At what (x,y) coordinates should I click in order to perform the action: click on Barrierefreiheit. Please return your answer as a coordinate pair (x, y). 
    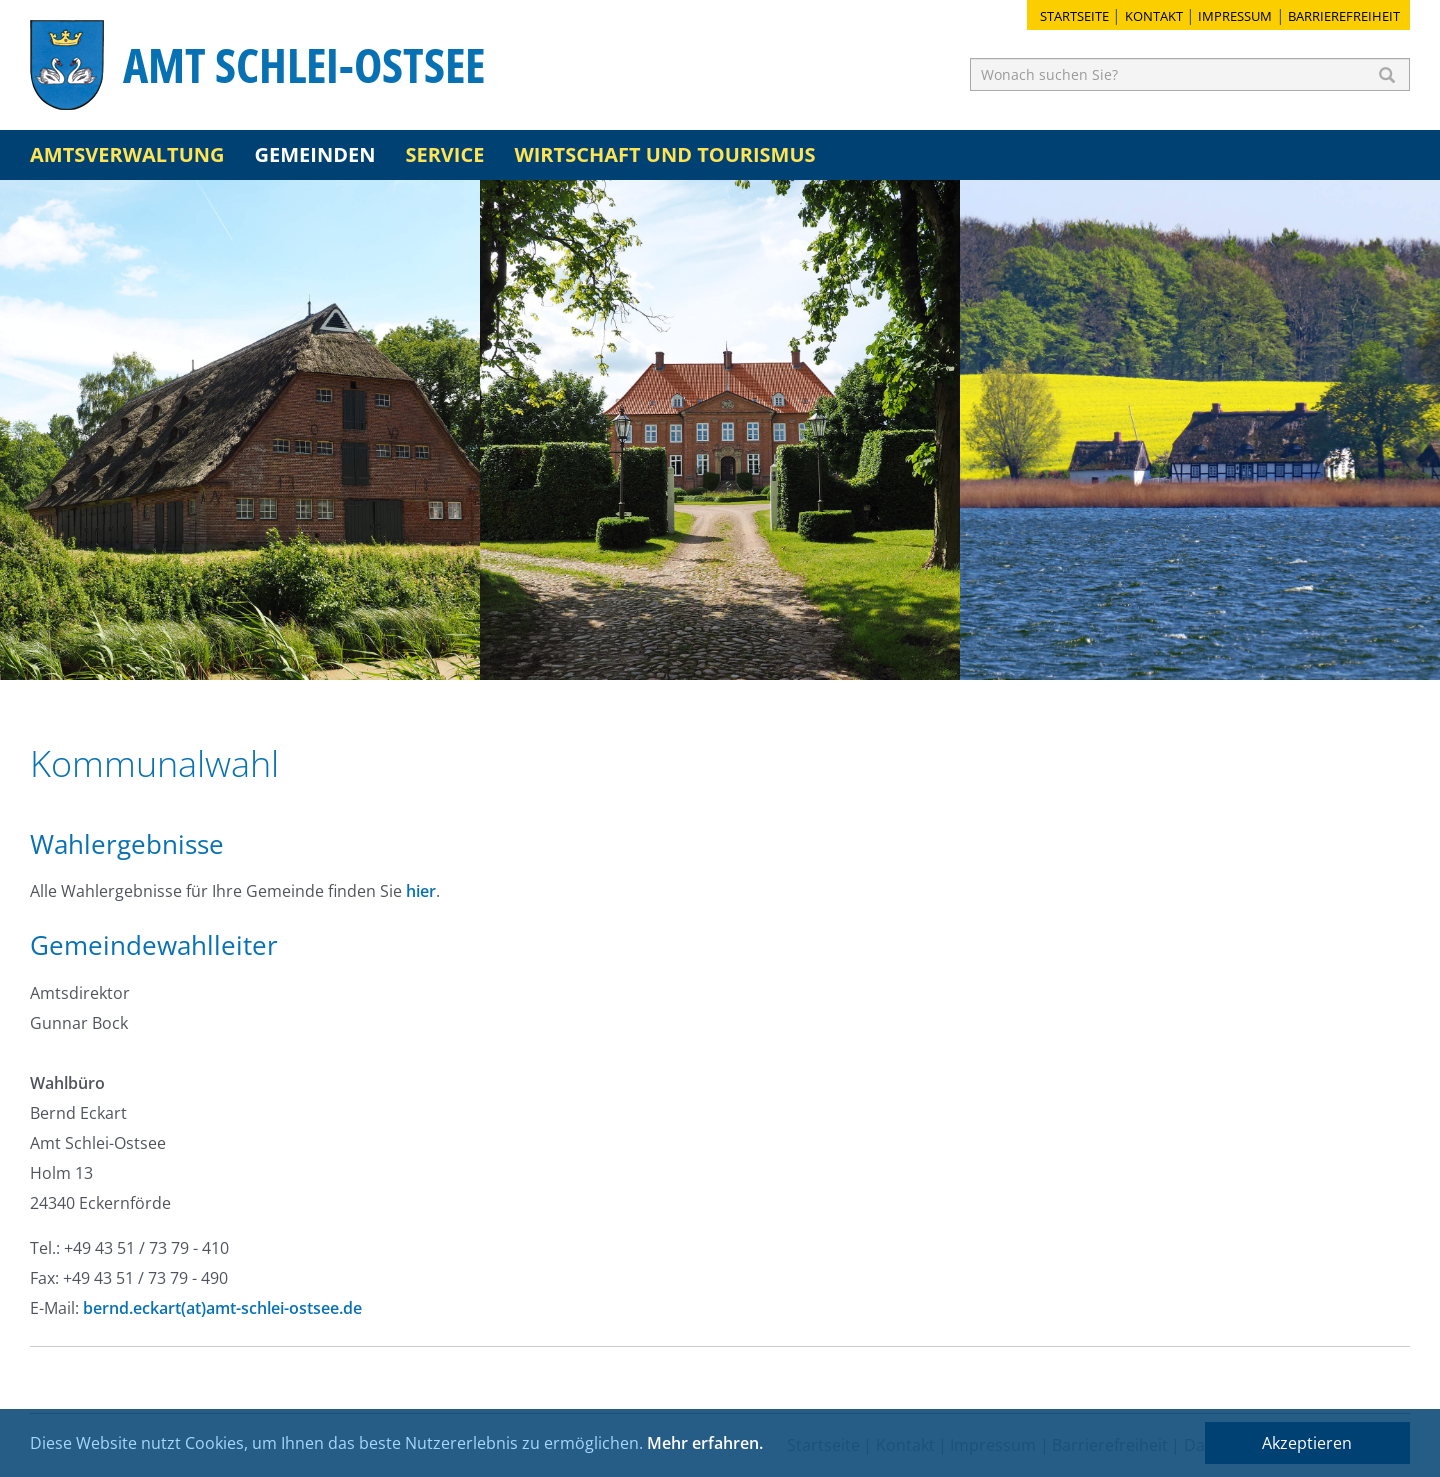
    Looking at the image, I should click on (1344, 16).